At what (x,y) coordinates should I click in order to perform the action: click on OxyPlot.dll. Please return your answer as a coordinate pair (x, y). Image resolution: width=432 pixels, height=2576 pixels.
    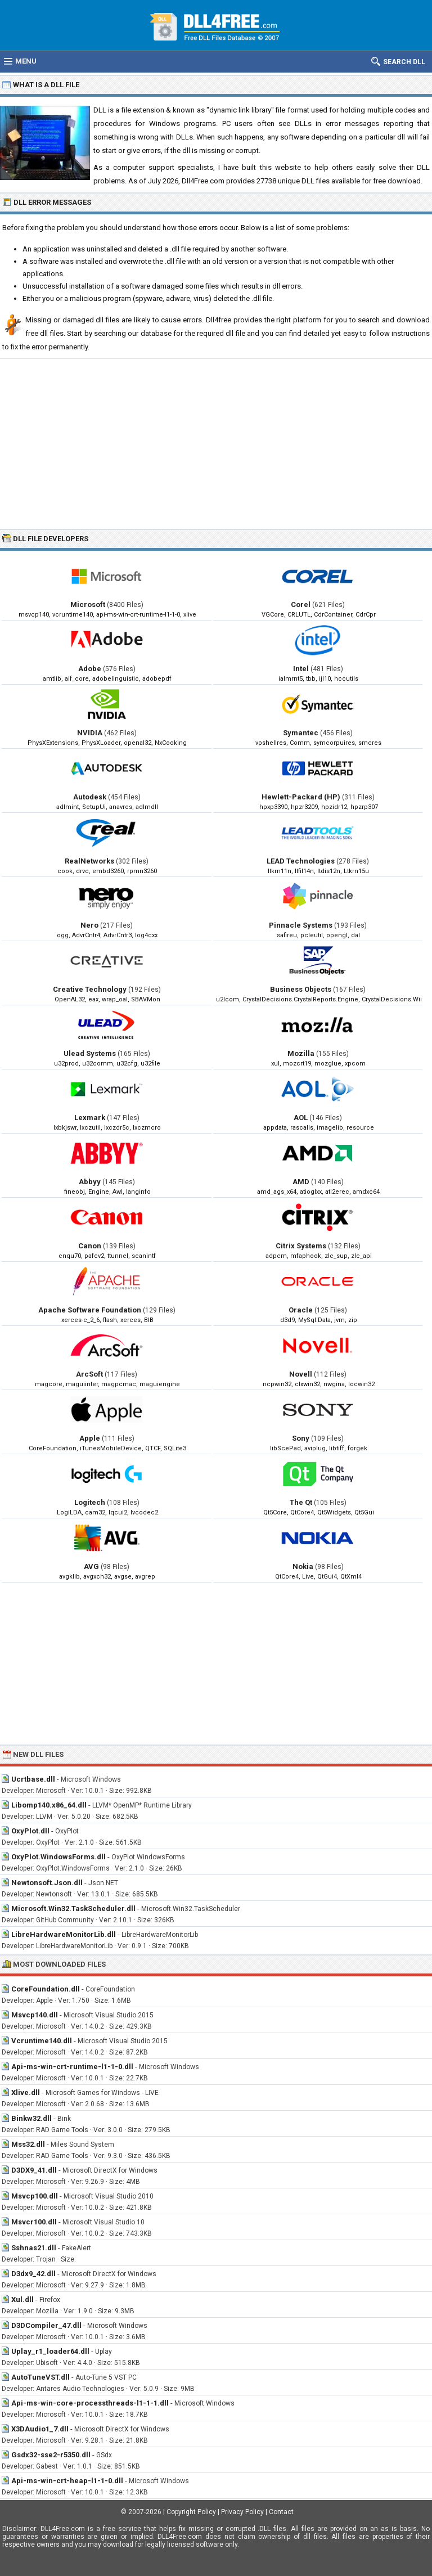
    Looking at the image, I should click on (30, 1831).